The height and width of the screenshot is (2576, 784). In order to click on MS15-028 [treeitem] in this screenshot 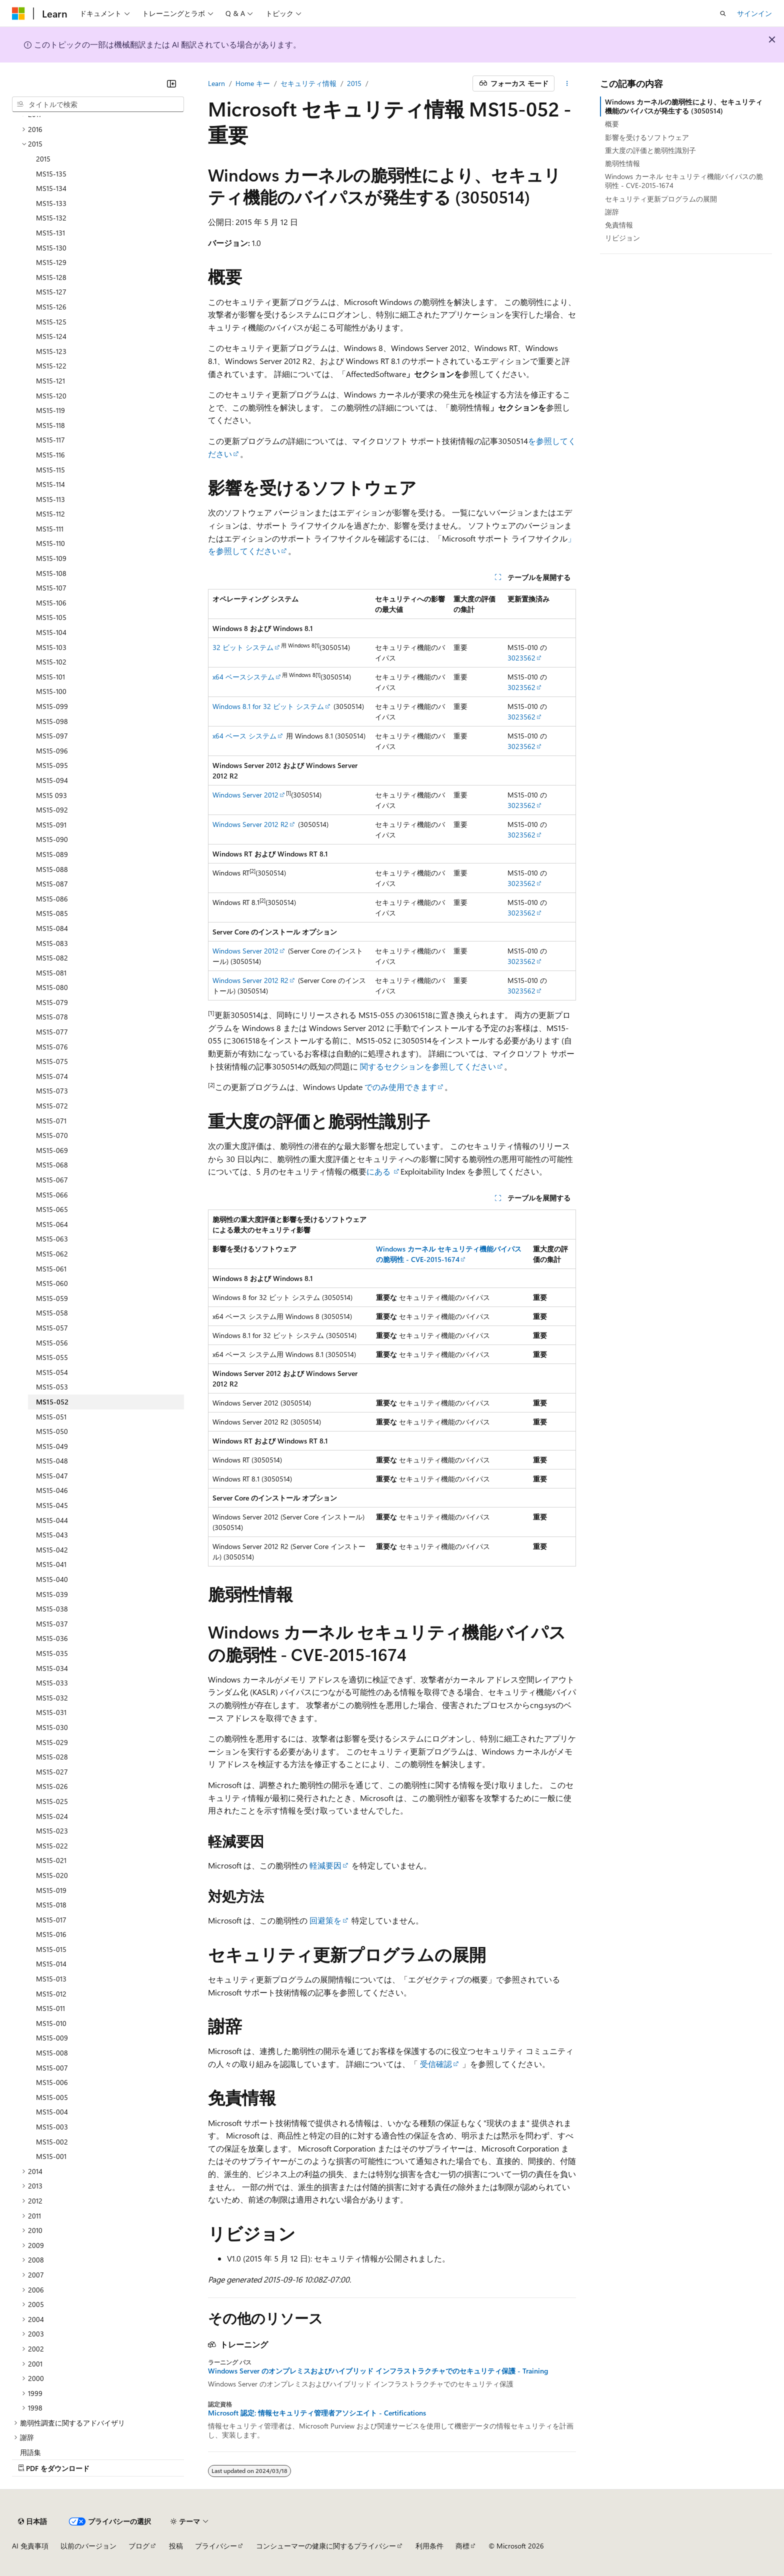, I will do `click(52, 1757)`.